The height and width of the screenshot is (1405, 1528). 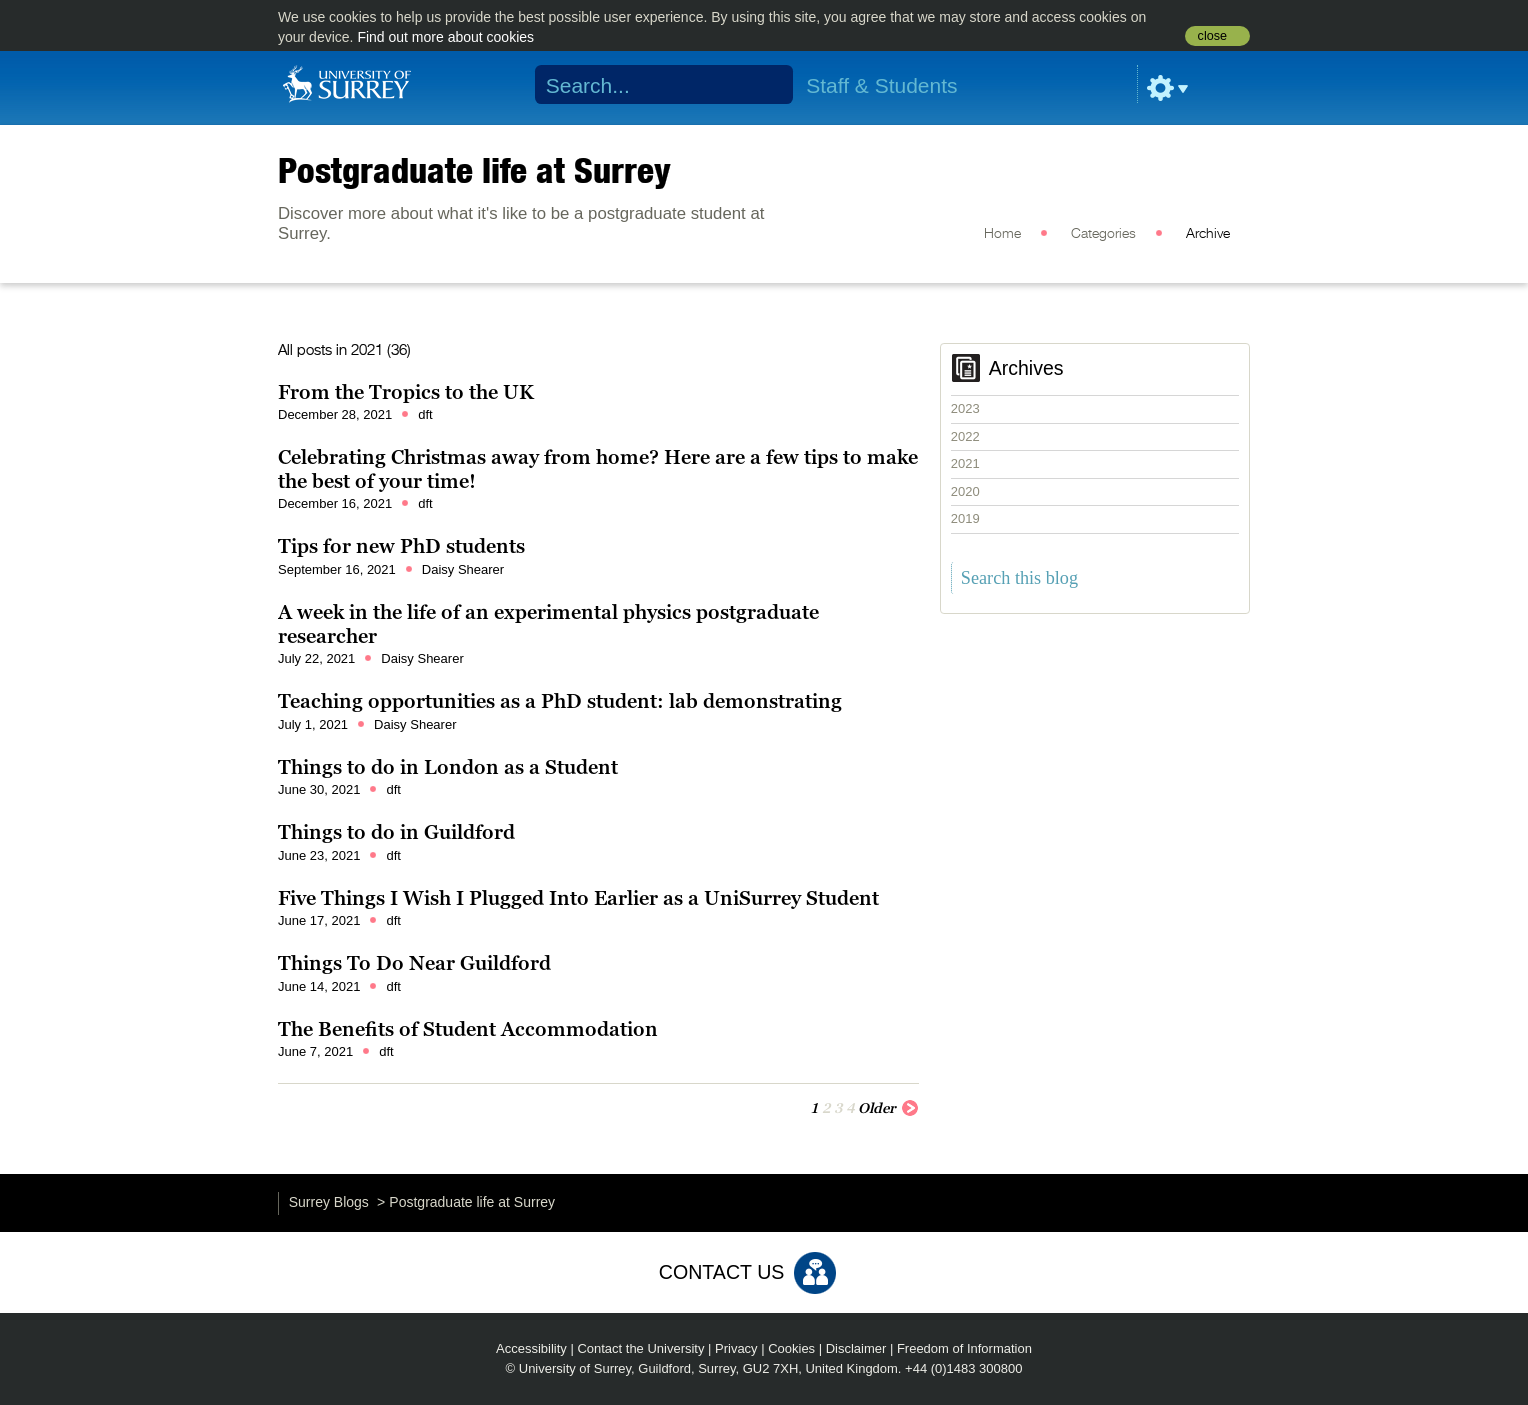 What do you see at coordinates (414, 963) in the screenshot?
I see `Things To Do Near Guildford` at bounding box center [414, 963].